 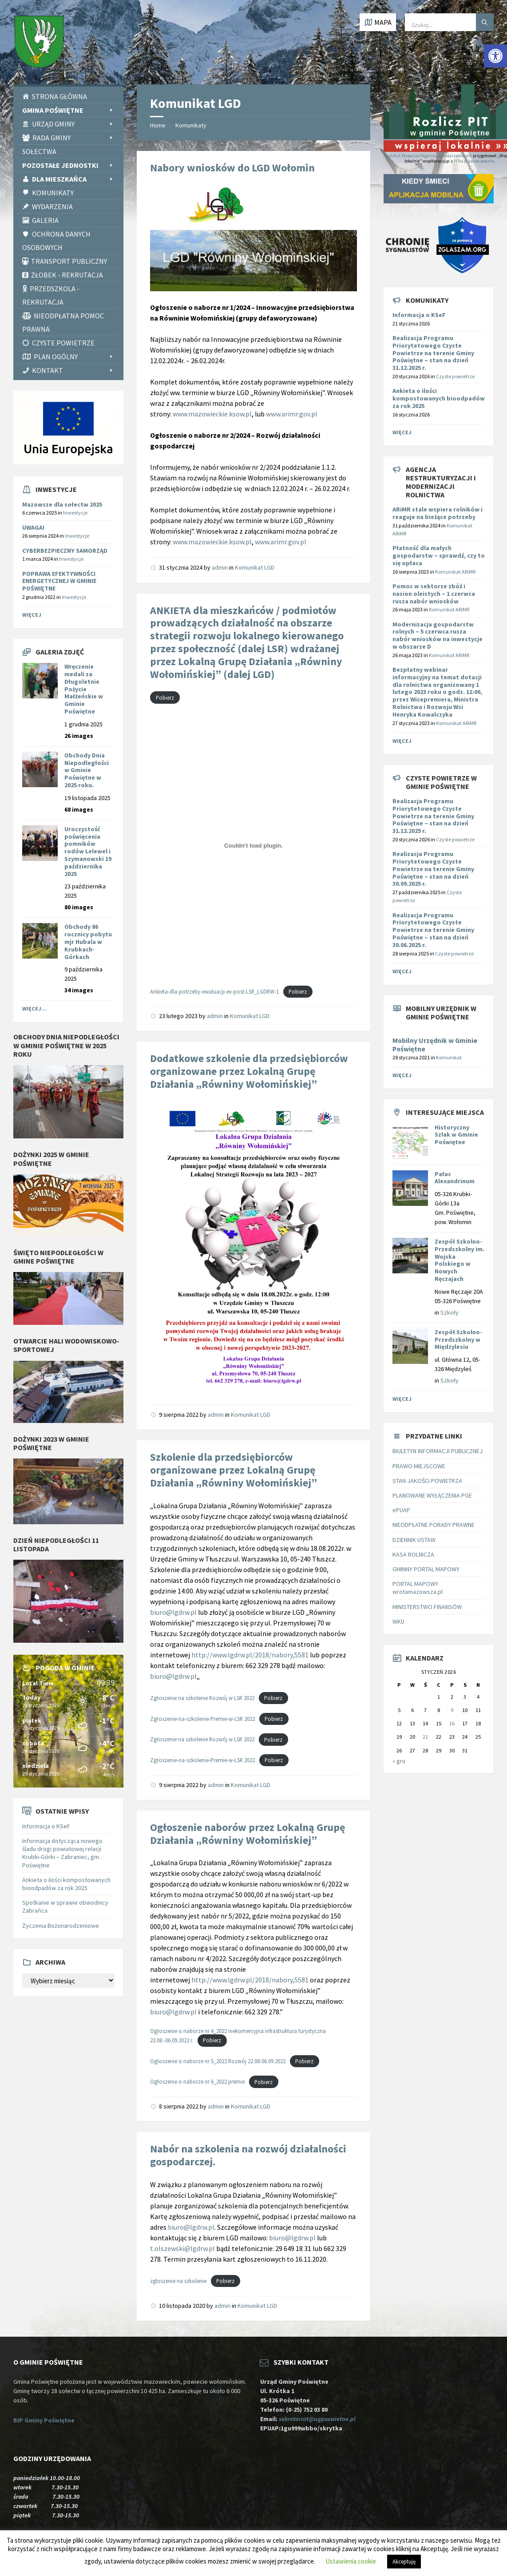 What do you see at coordinates (197, 2081) in the screenshot?
I see `Ogłoszenie o naborze nr 6_2022 premie [link]` at bounding box center [197, 2081].